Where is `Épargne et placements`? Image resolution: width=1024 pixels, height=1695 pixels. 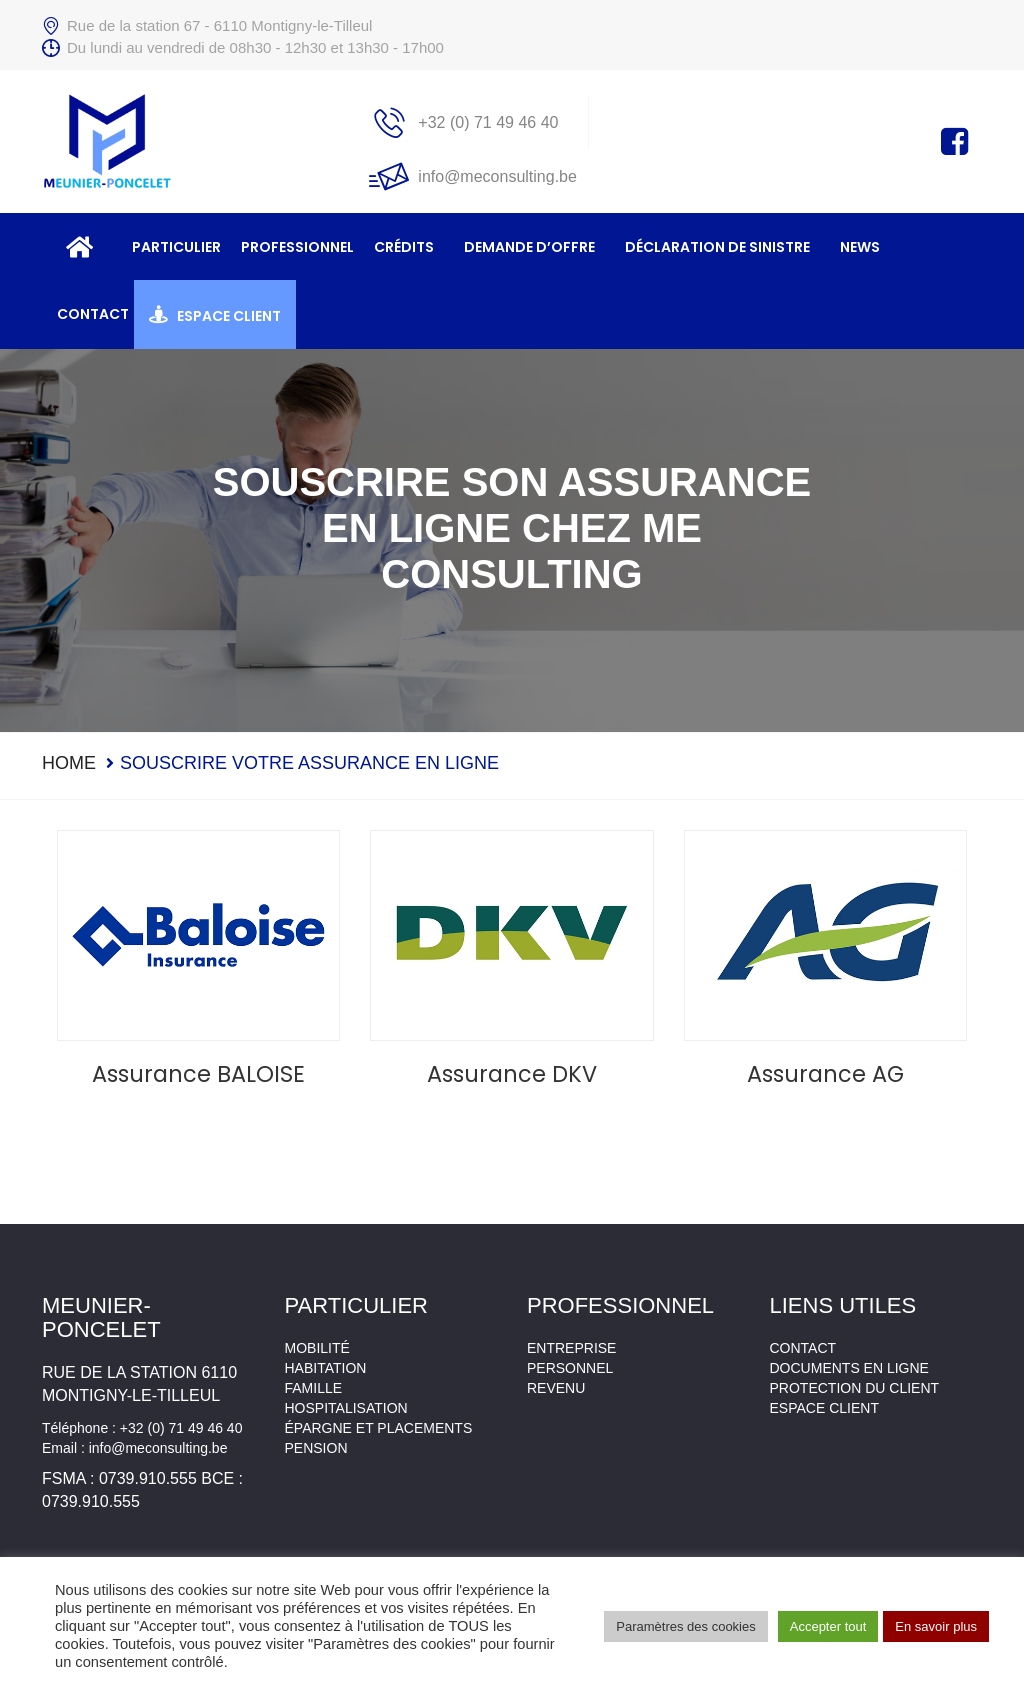 Épargne et placements is located at coordinates (379, 1428).